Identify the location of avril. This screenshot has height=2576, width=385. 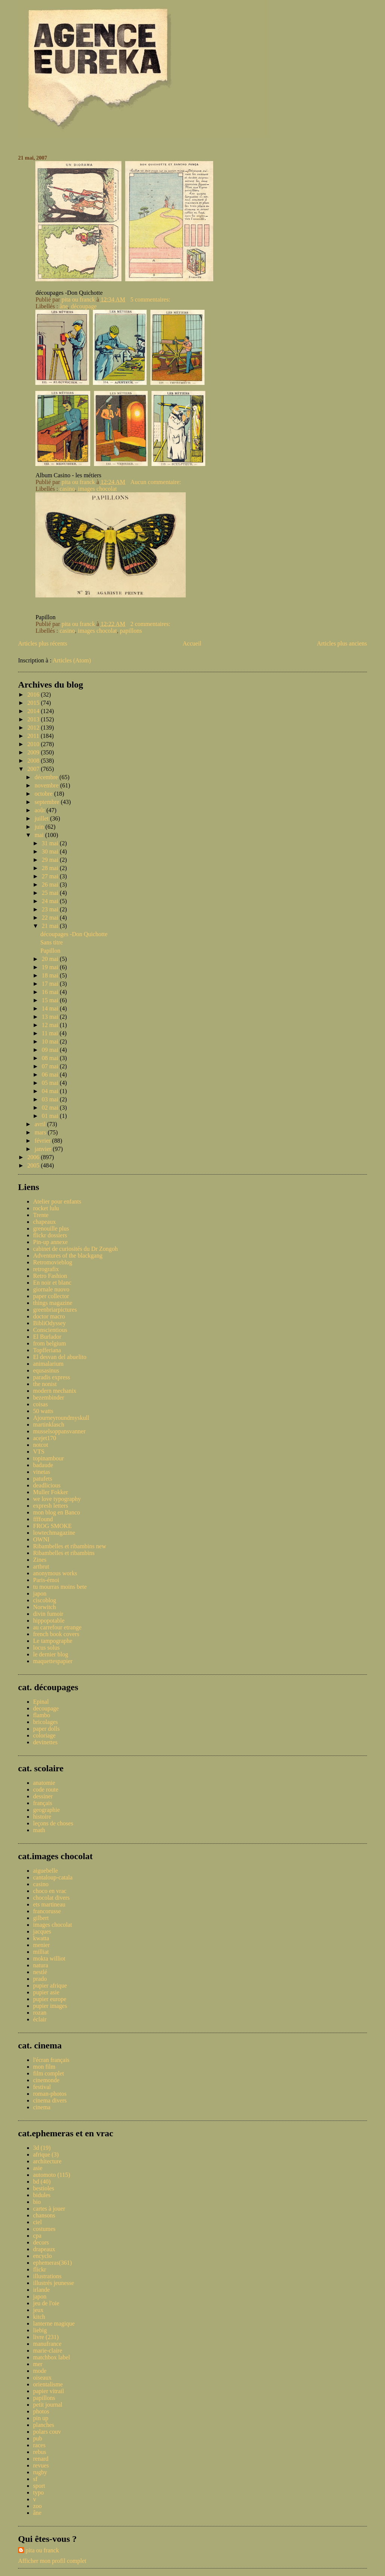
(41, 1124).